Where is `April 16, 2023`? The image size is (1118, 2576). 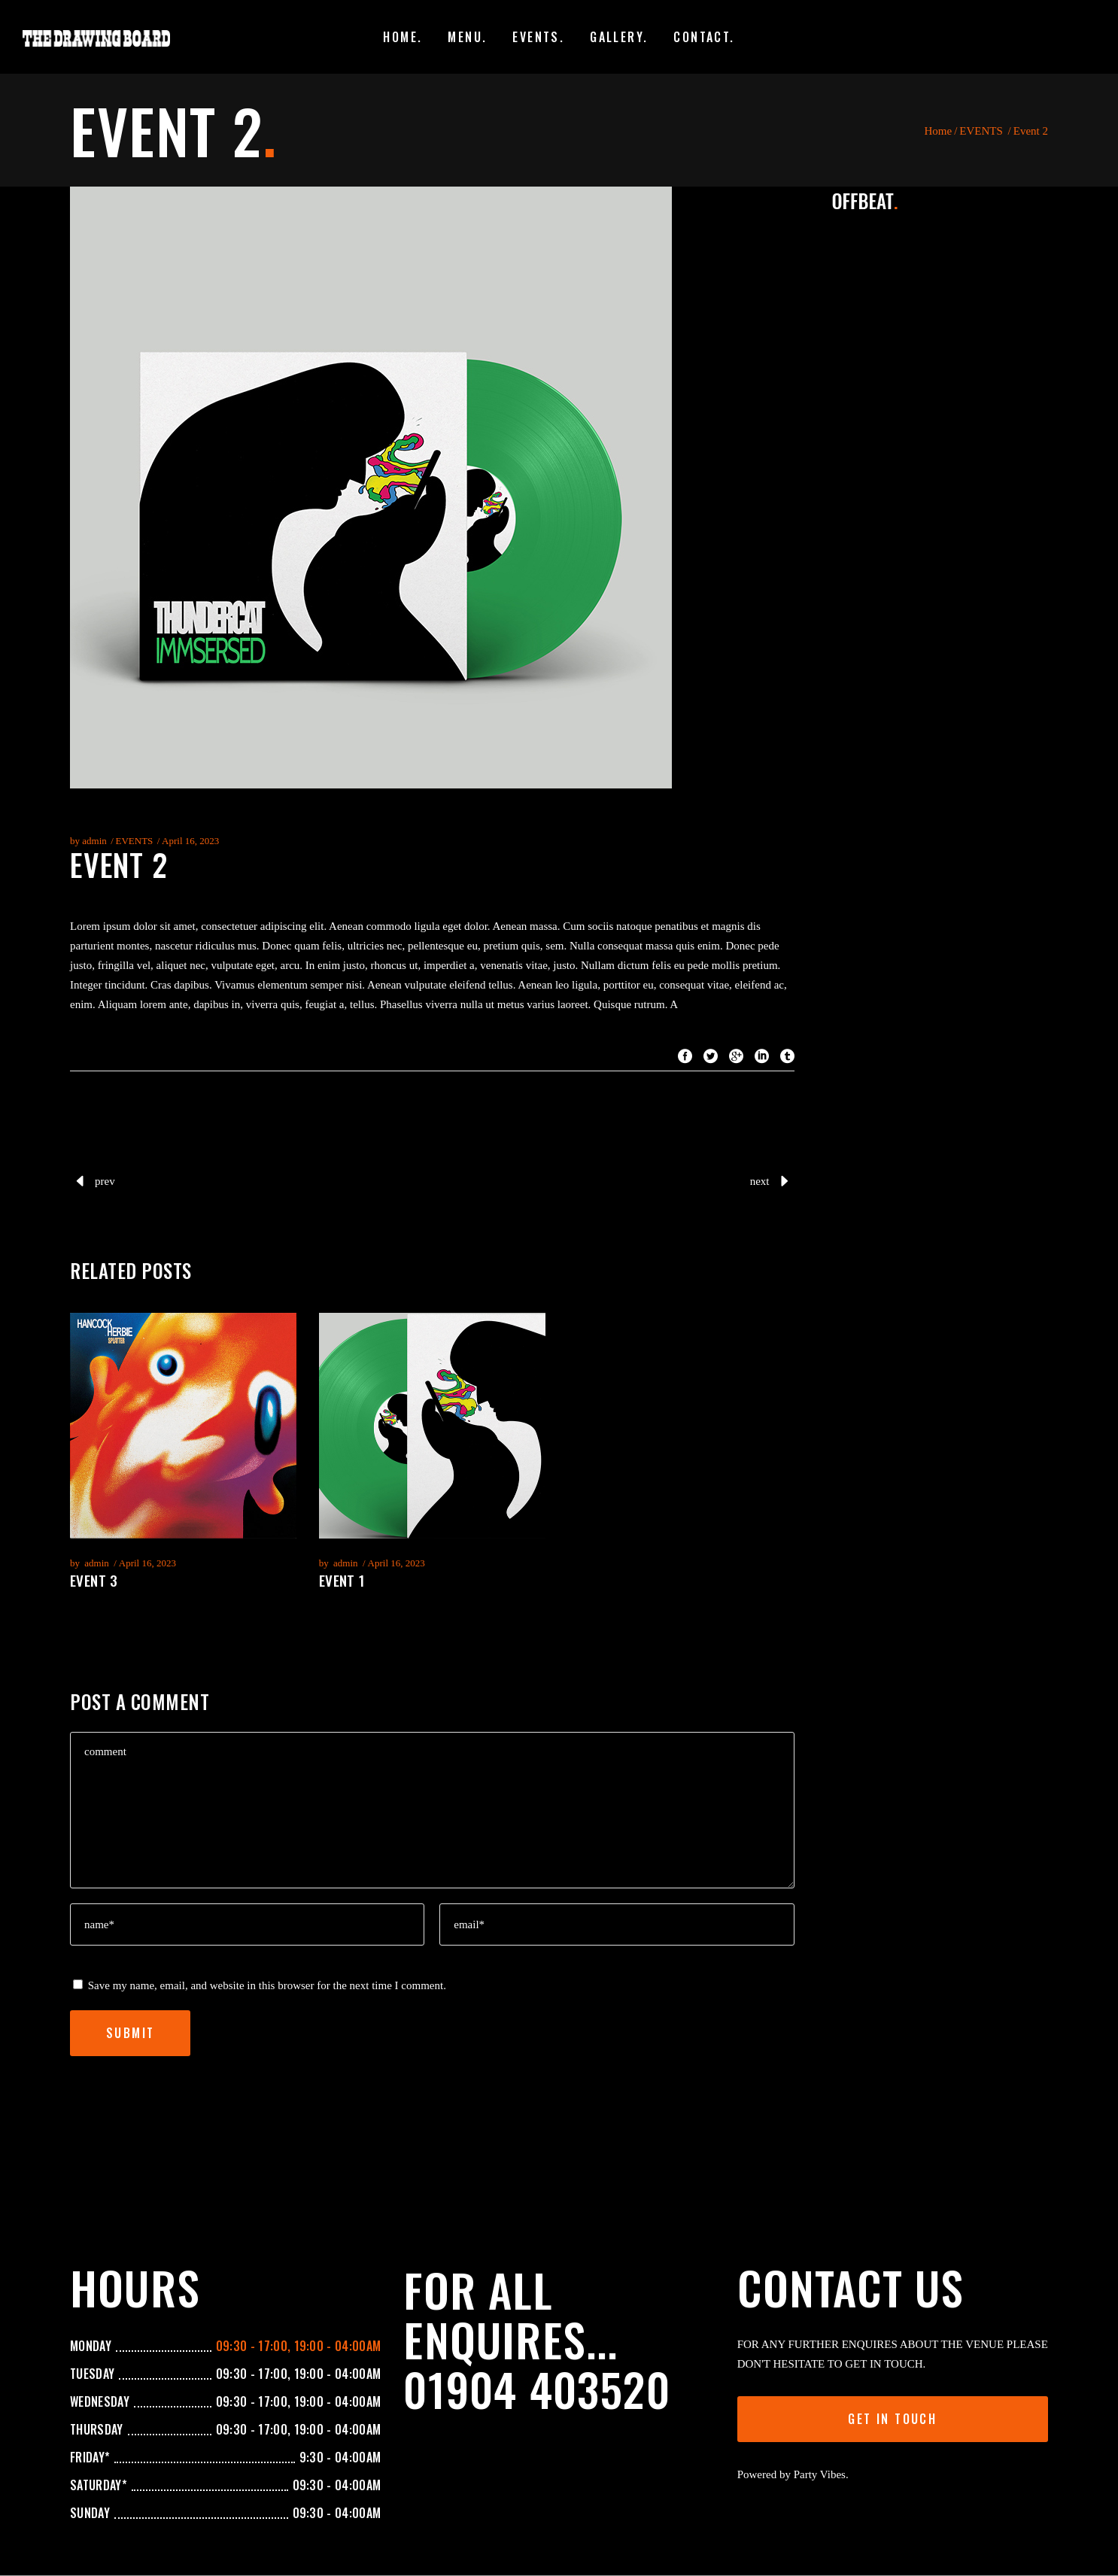 April 16, 2023 is located at coordinates (190, 840).